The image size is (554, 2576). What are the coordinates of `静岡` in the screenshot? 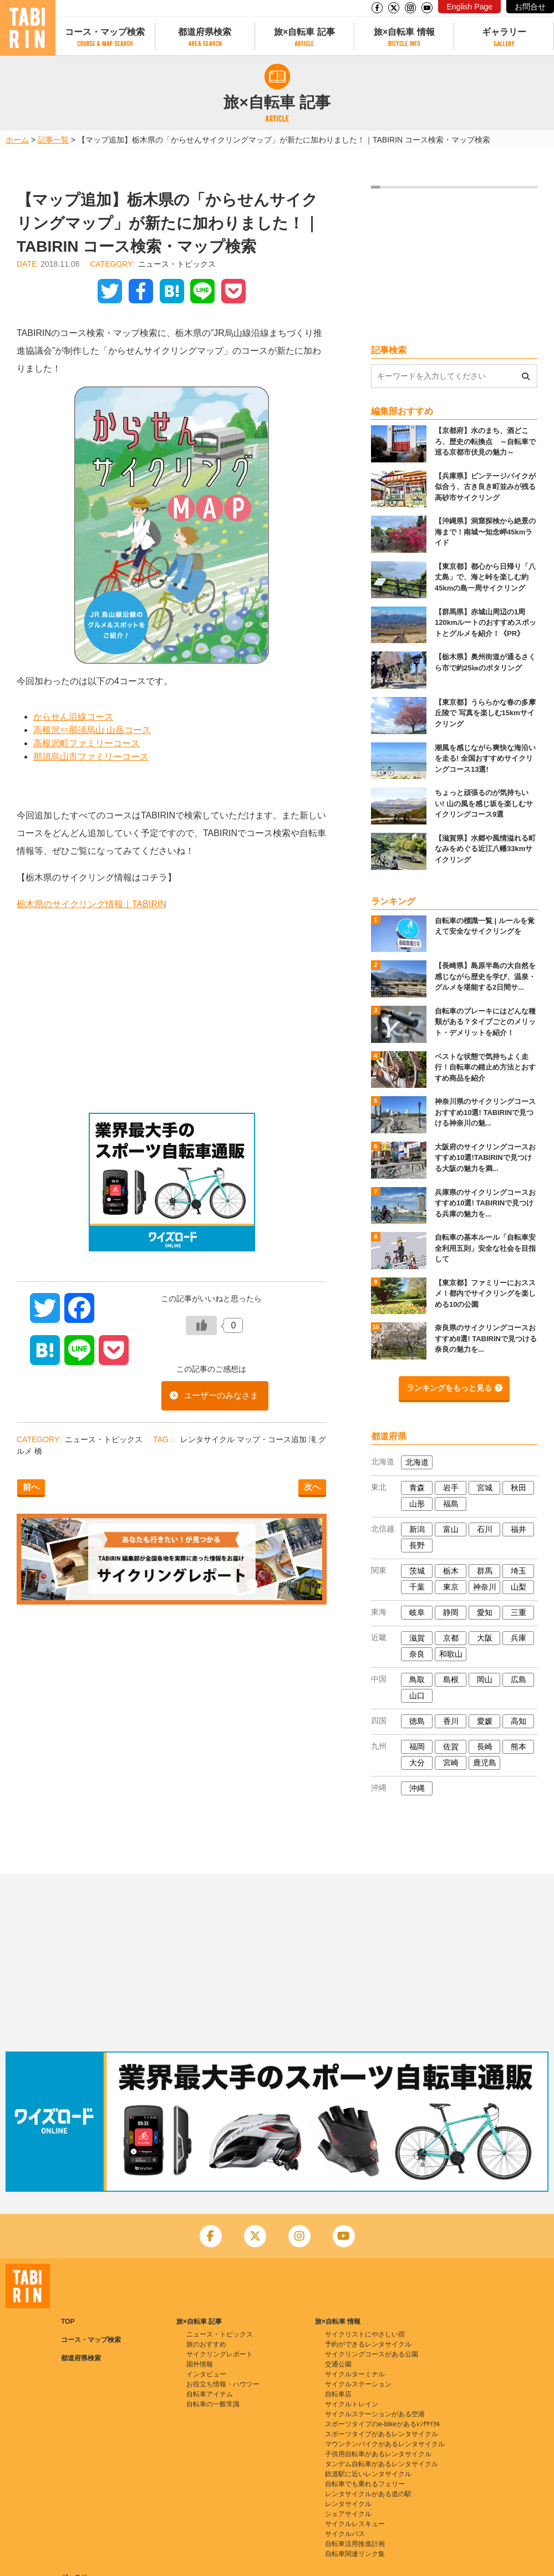 It's located at (451, 1612).